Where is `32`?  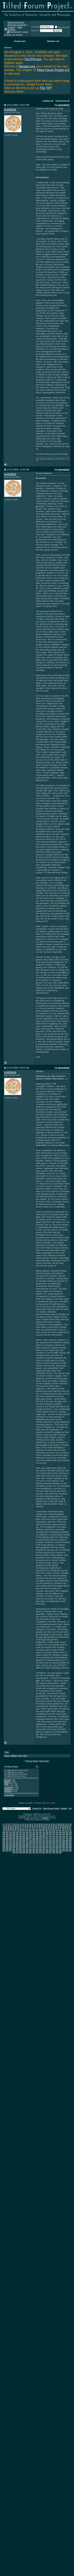
32 is located at coordinates (68, 1824).